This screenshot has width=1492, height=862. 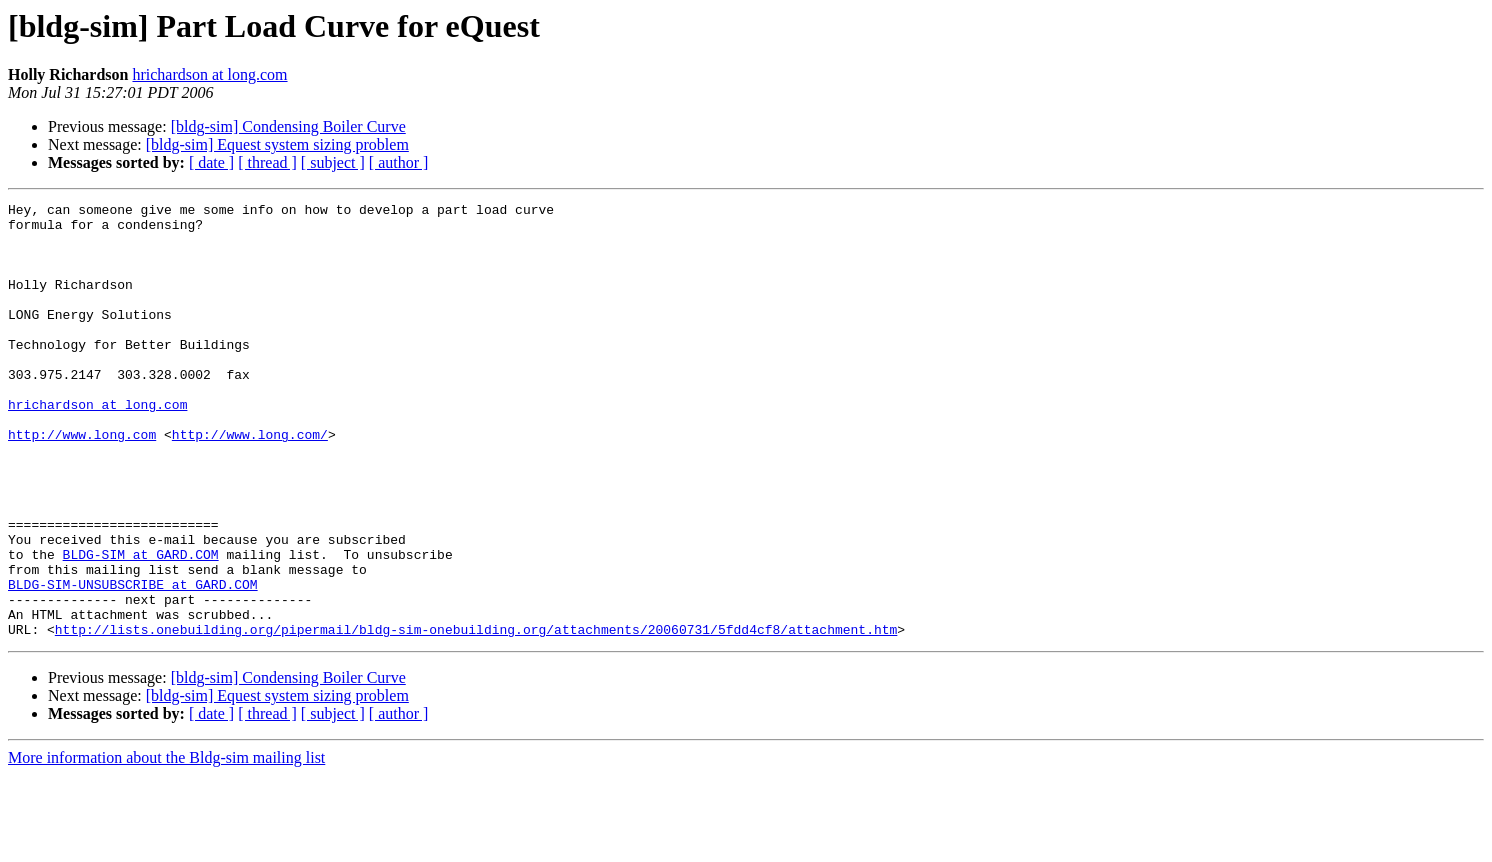 What do you see at coordinates (82, 482) in the screenshot?
I see `http://www.long.com` at bounding box center [82, 482].